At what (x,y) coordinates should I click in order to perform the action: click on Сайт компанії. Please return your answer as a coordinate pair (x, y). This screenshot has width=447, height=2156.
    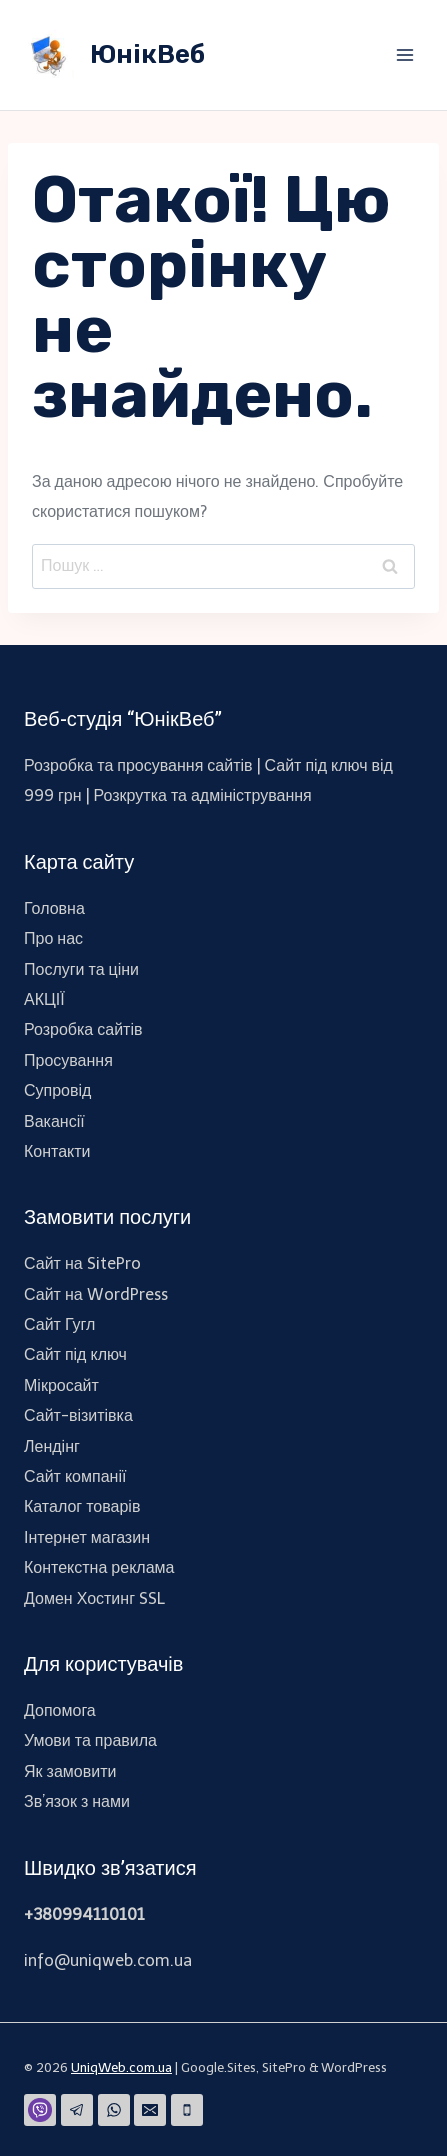
    Looking at the image, I should click on (75, 1476).